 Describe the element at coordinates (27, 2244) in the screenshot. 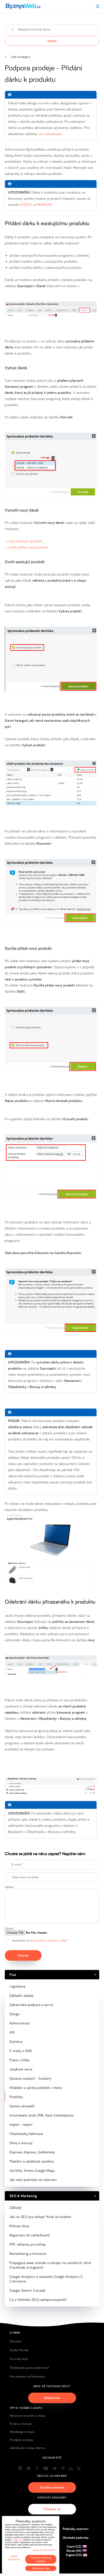

I see `PPC reklama pro eshop` at that location.